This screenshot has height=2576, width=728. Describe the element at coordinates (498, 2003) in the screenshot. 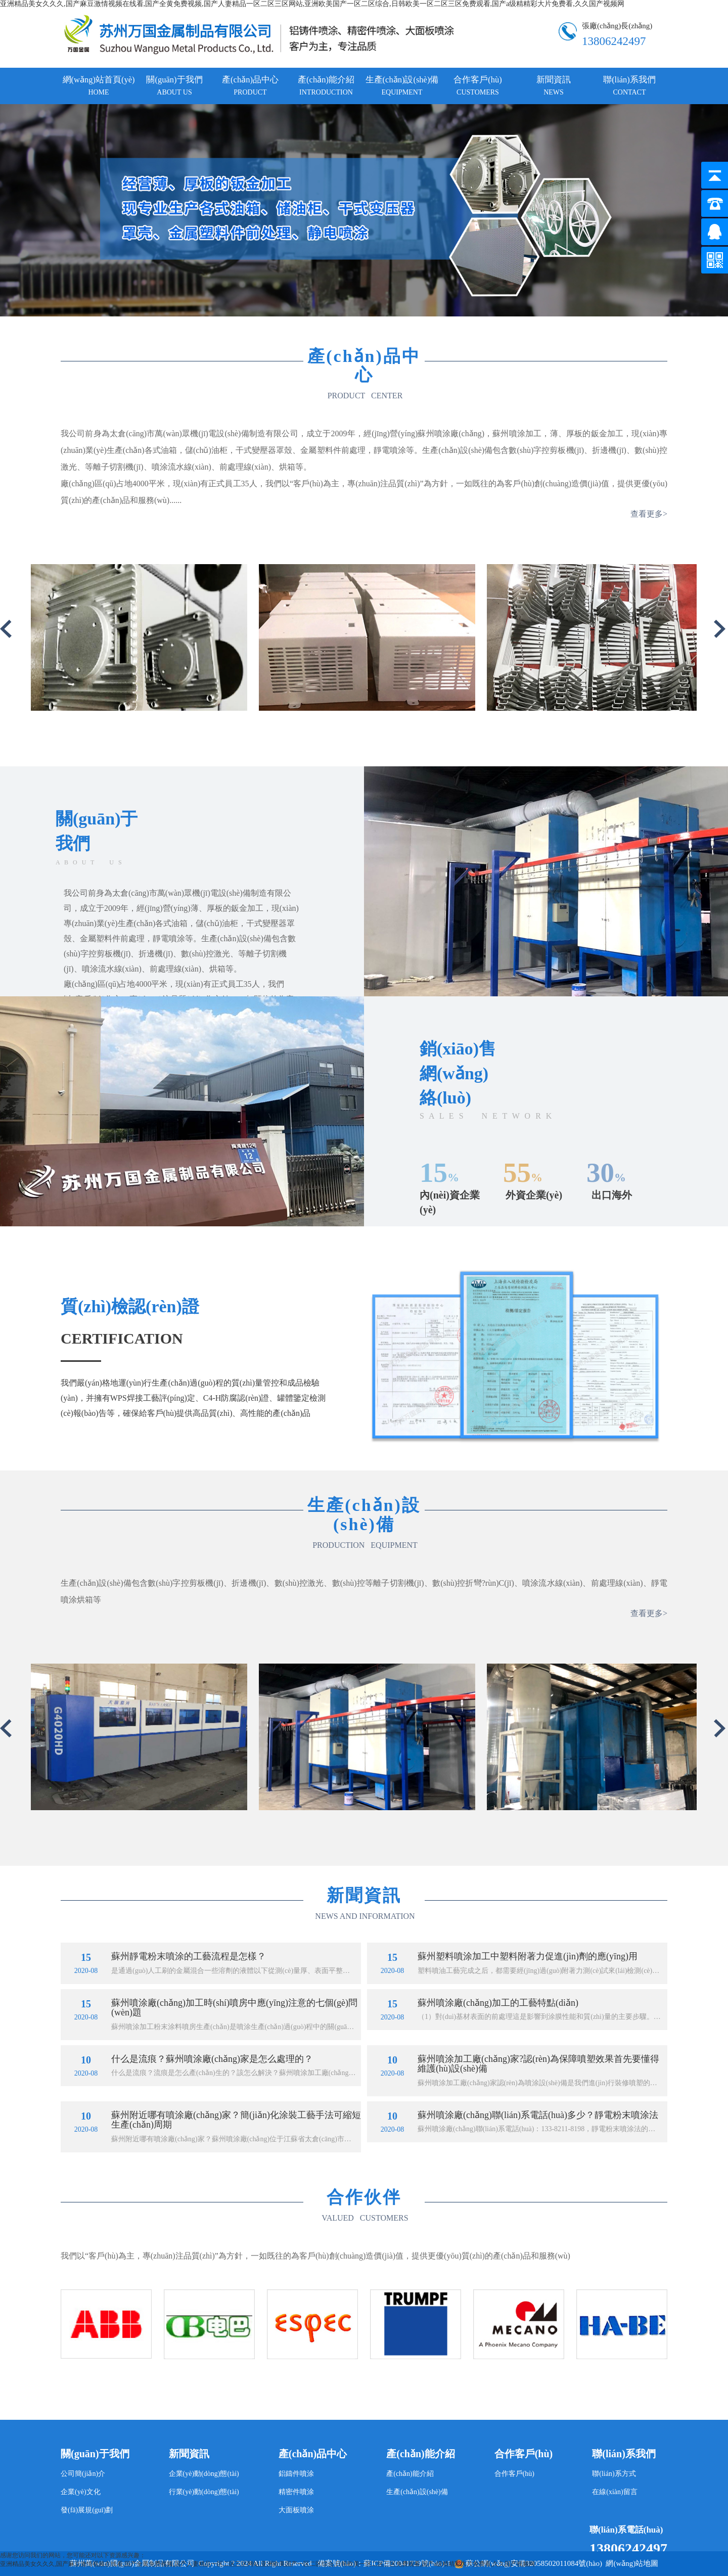

I see `蘇州噴涂廠(chǎng)加工的工藝特點(diǎn)` at that location.